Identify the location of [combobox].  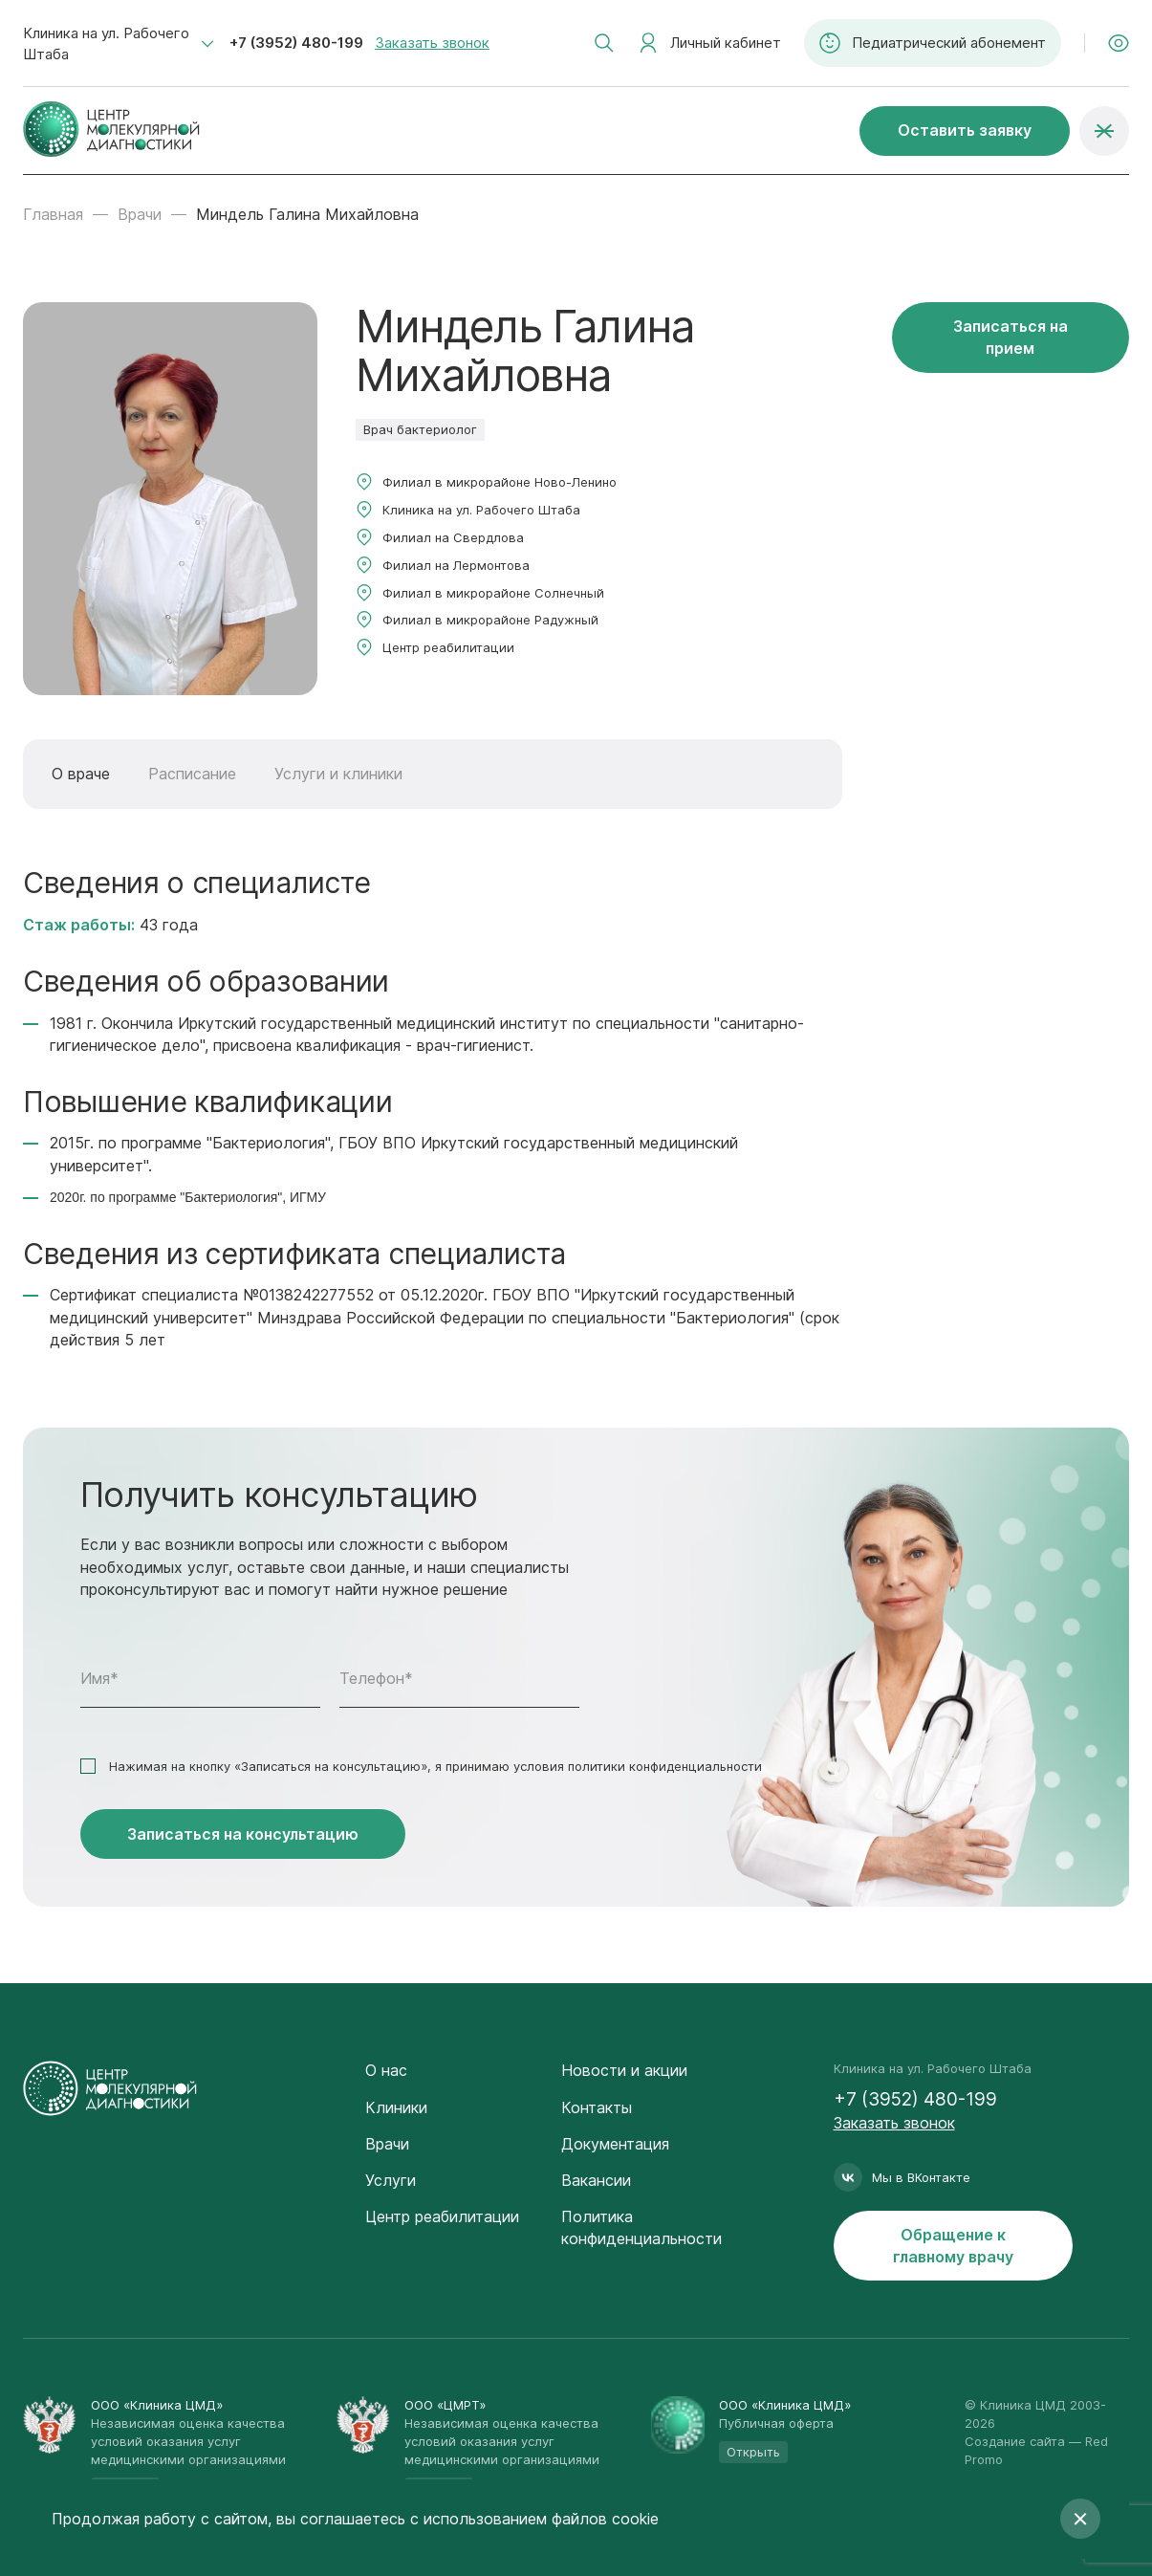
(118, 44).